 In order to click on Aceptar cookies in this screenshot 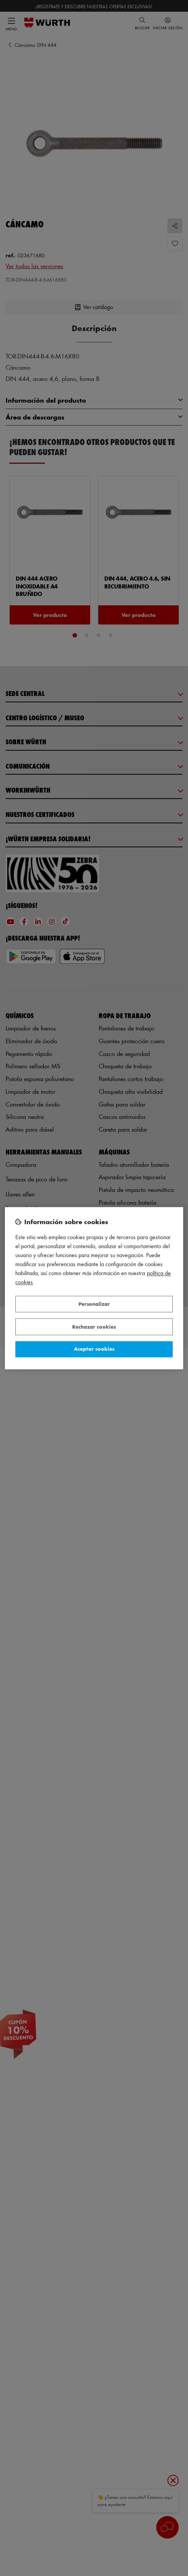, I will do `click(94, 1349)`.